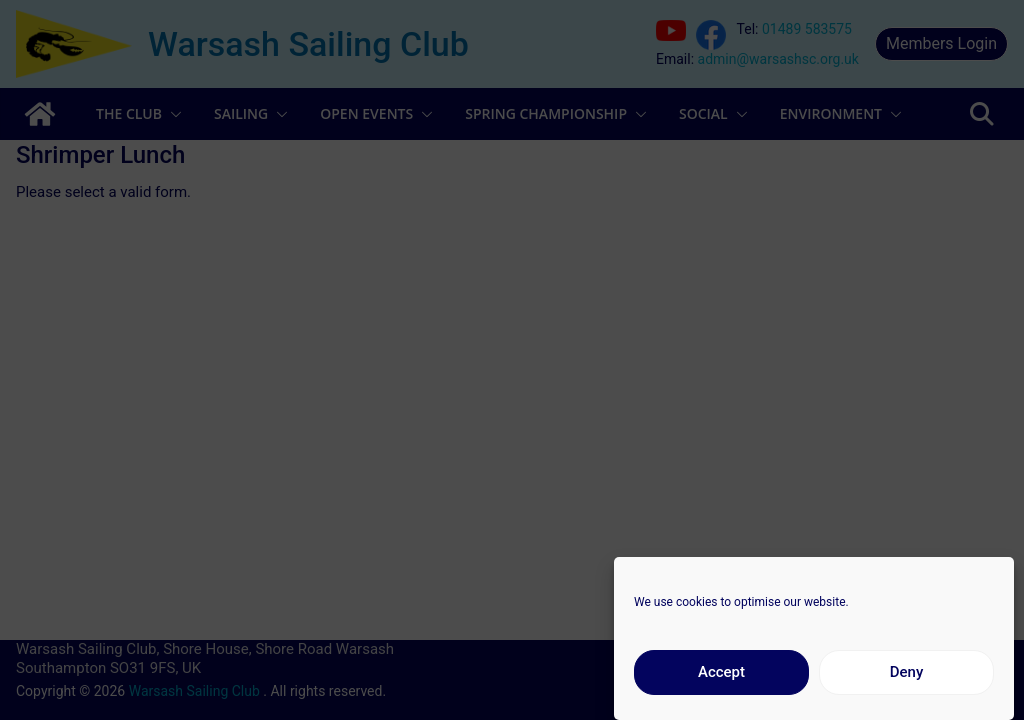 The height and width of the screenshot is (720, 1024). I want to click on Accept, so click(721, 681).